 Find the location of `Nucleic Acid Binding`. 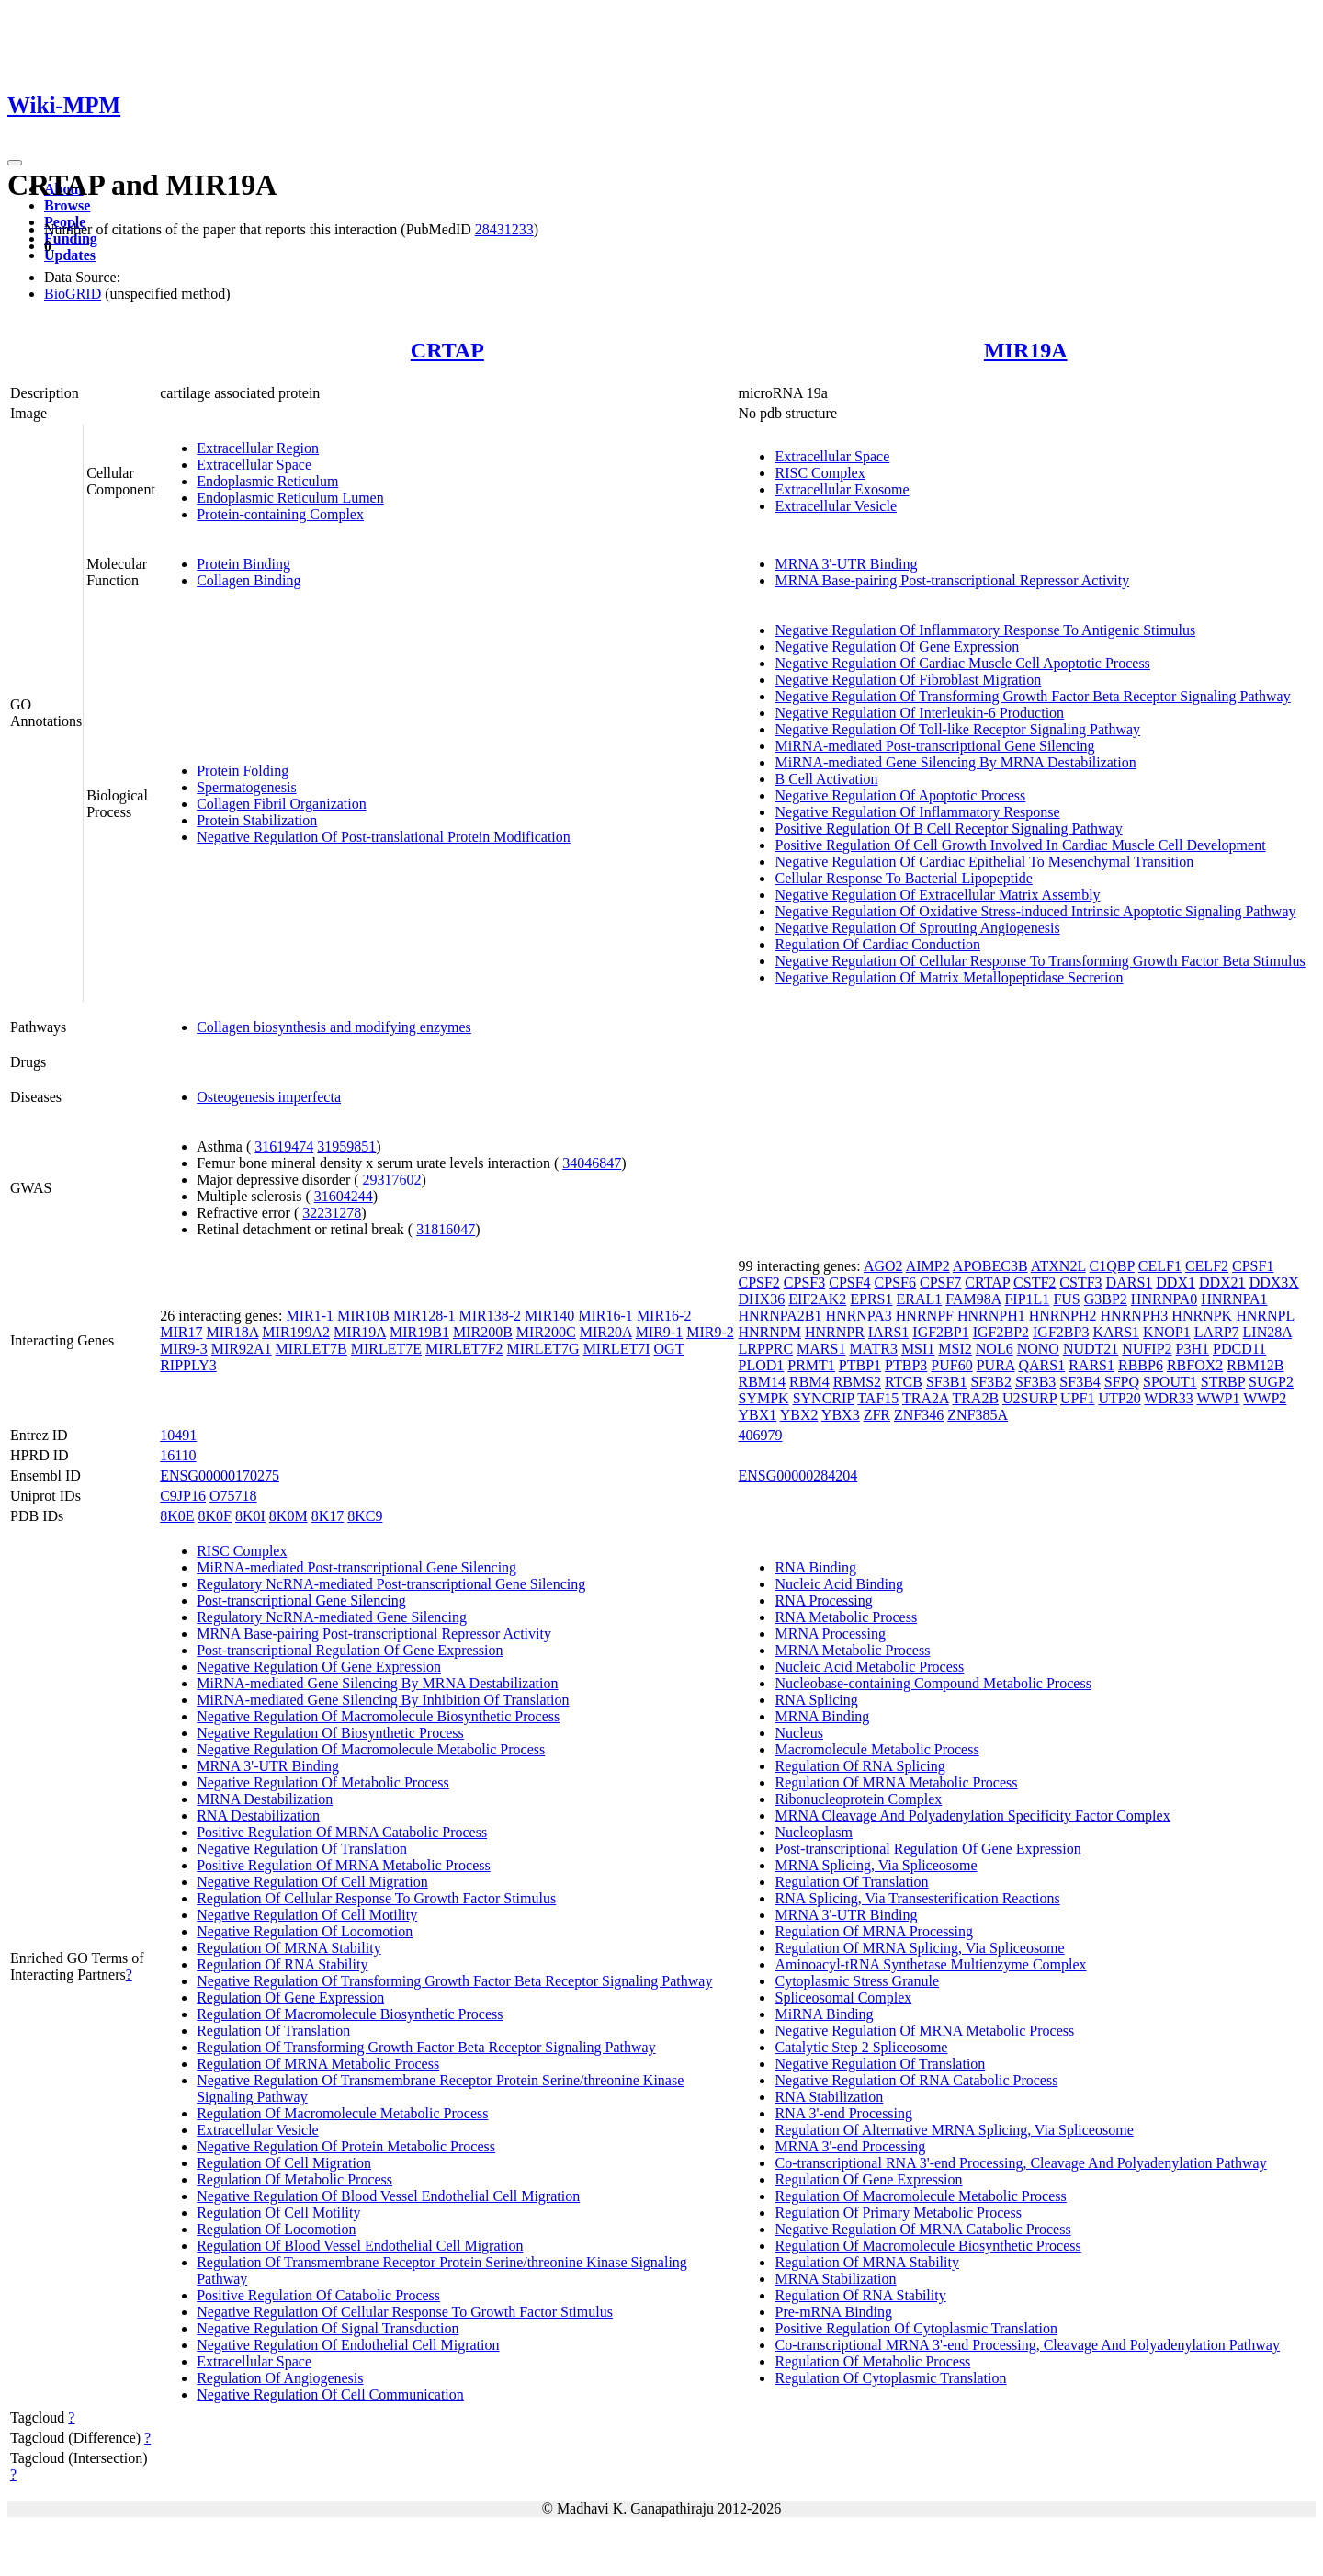

Nucleic Acid Binding is located at coordinates (839, 1584).